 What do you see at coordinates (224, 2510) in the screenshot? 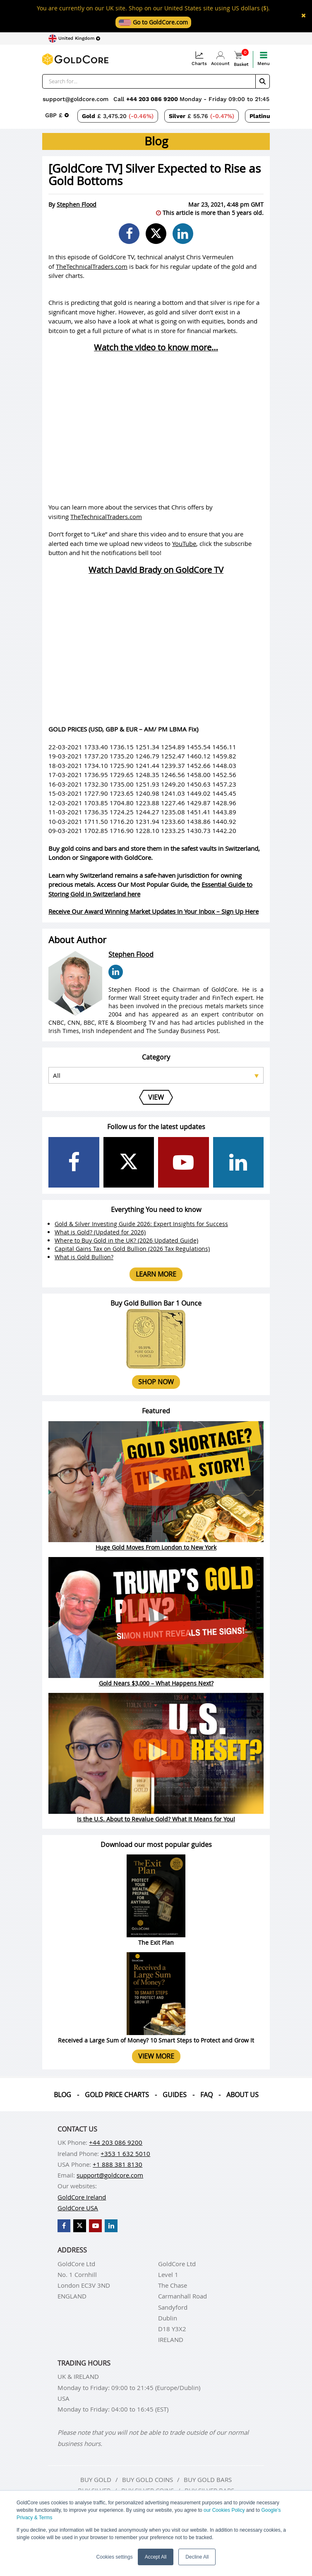
I see `our Cookies Policy` at bounding box center [224, 2510].